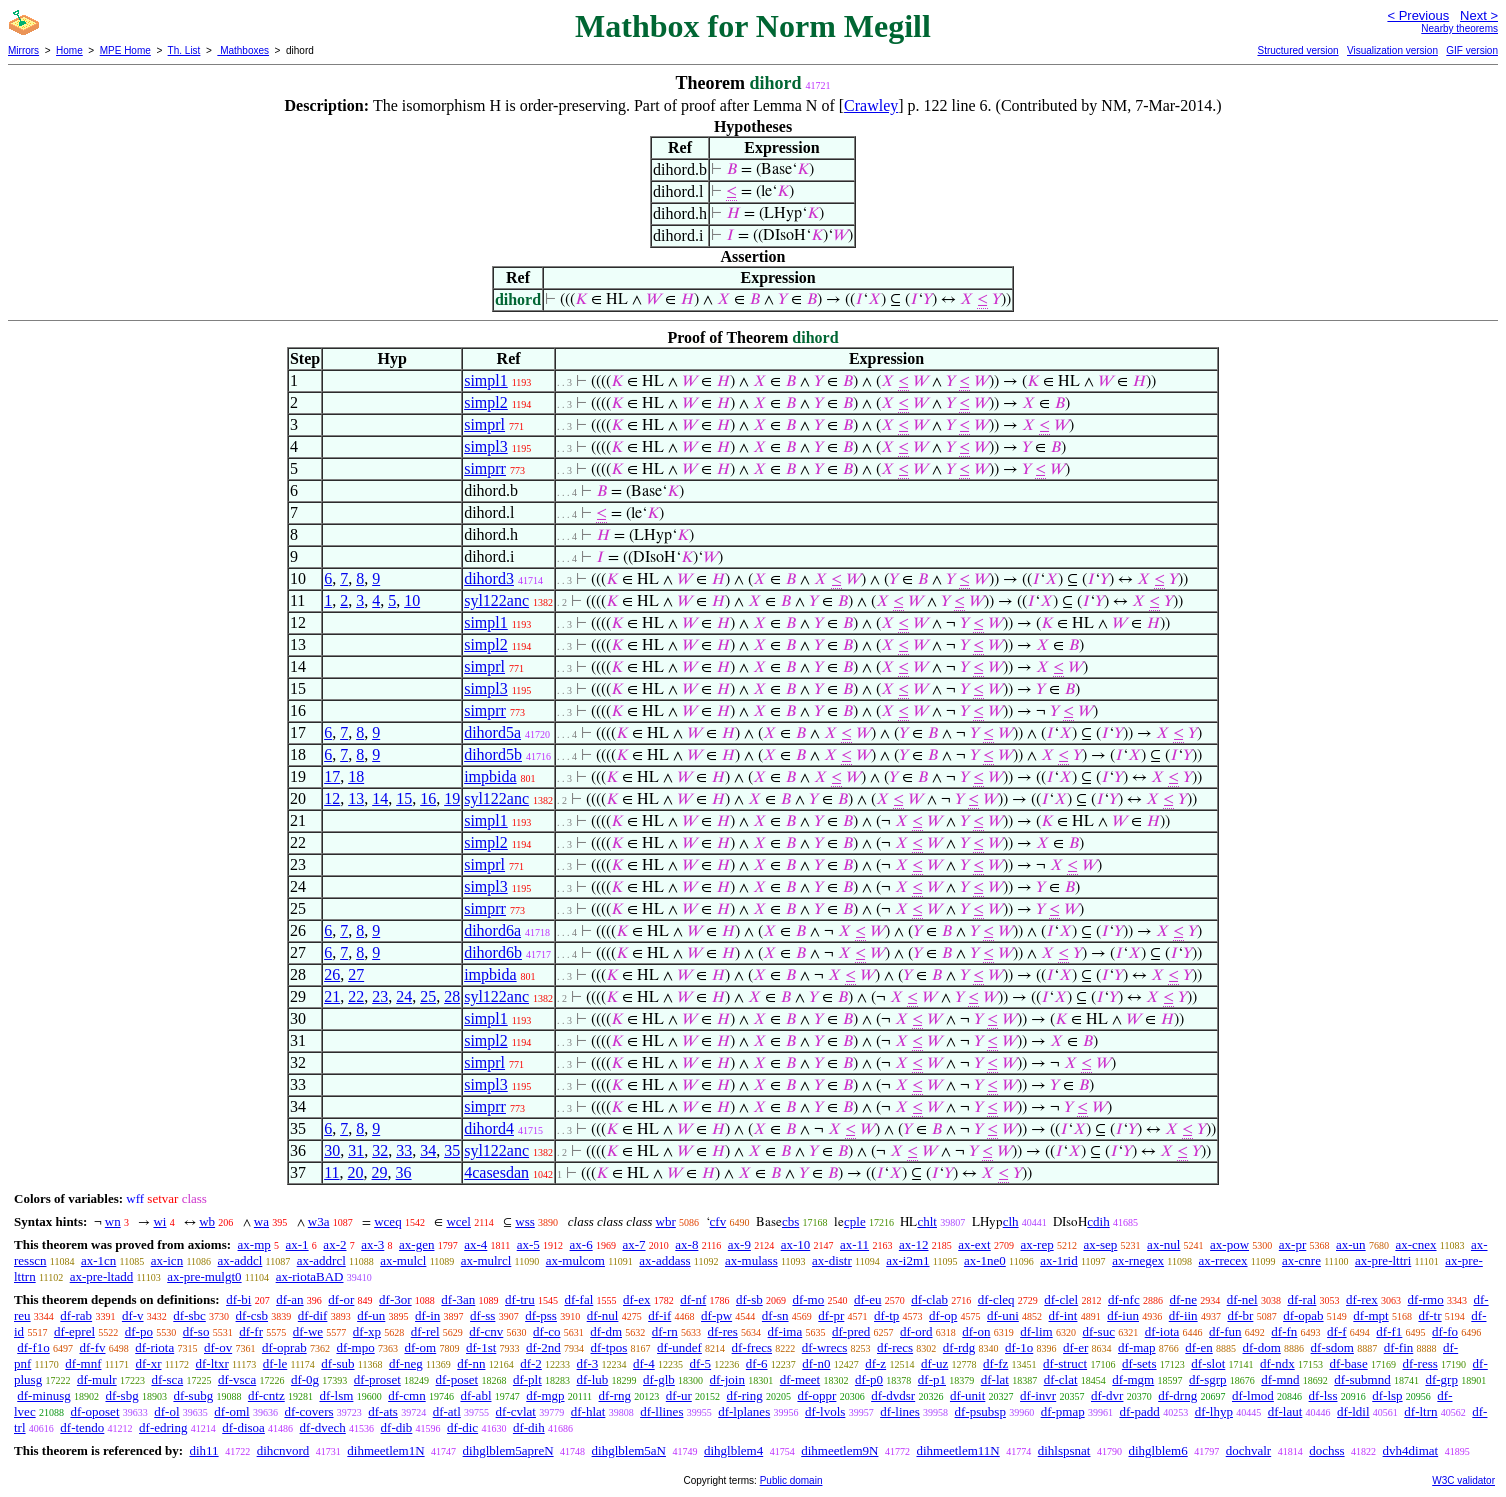  Describe the element at coordinates (1248, 1450) in the screenshot. I see `dochvalr` at that location.